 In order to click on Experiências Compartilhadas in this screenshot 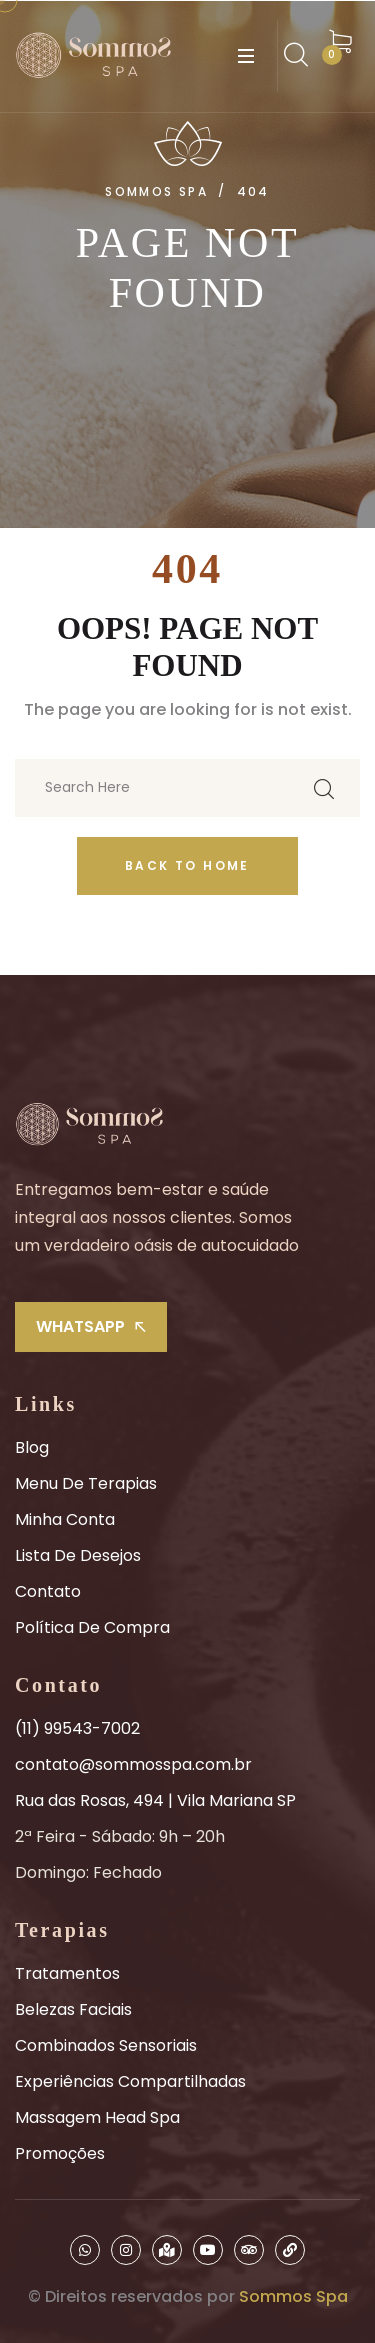, I will do `click(130, 2081)`.